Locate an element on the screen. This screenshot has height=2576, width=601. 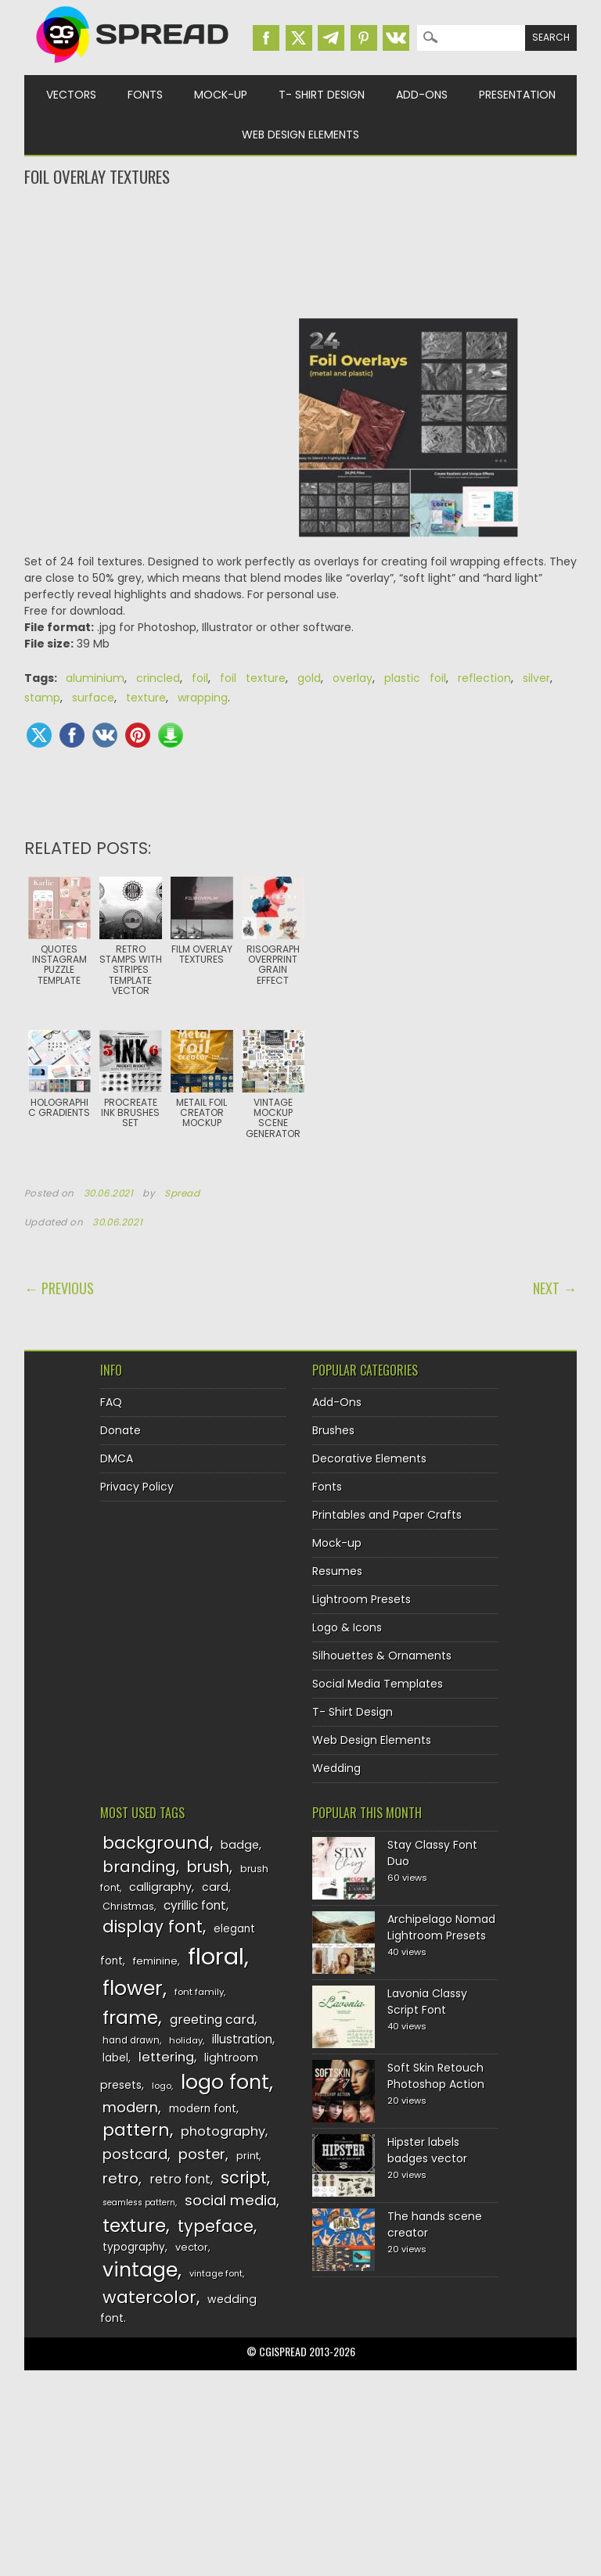
typography [typography (137 items)] is located at coordinates (134, 2247).